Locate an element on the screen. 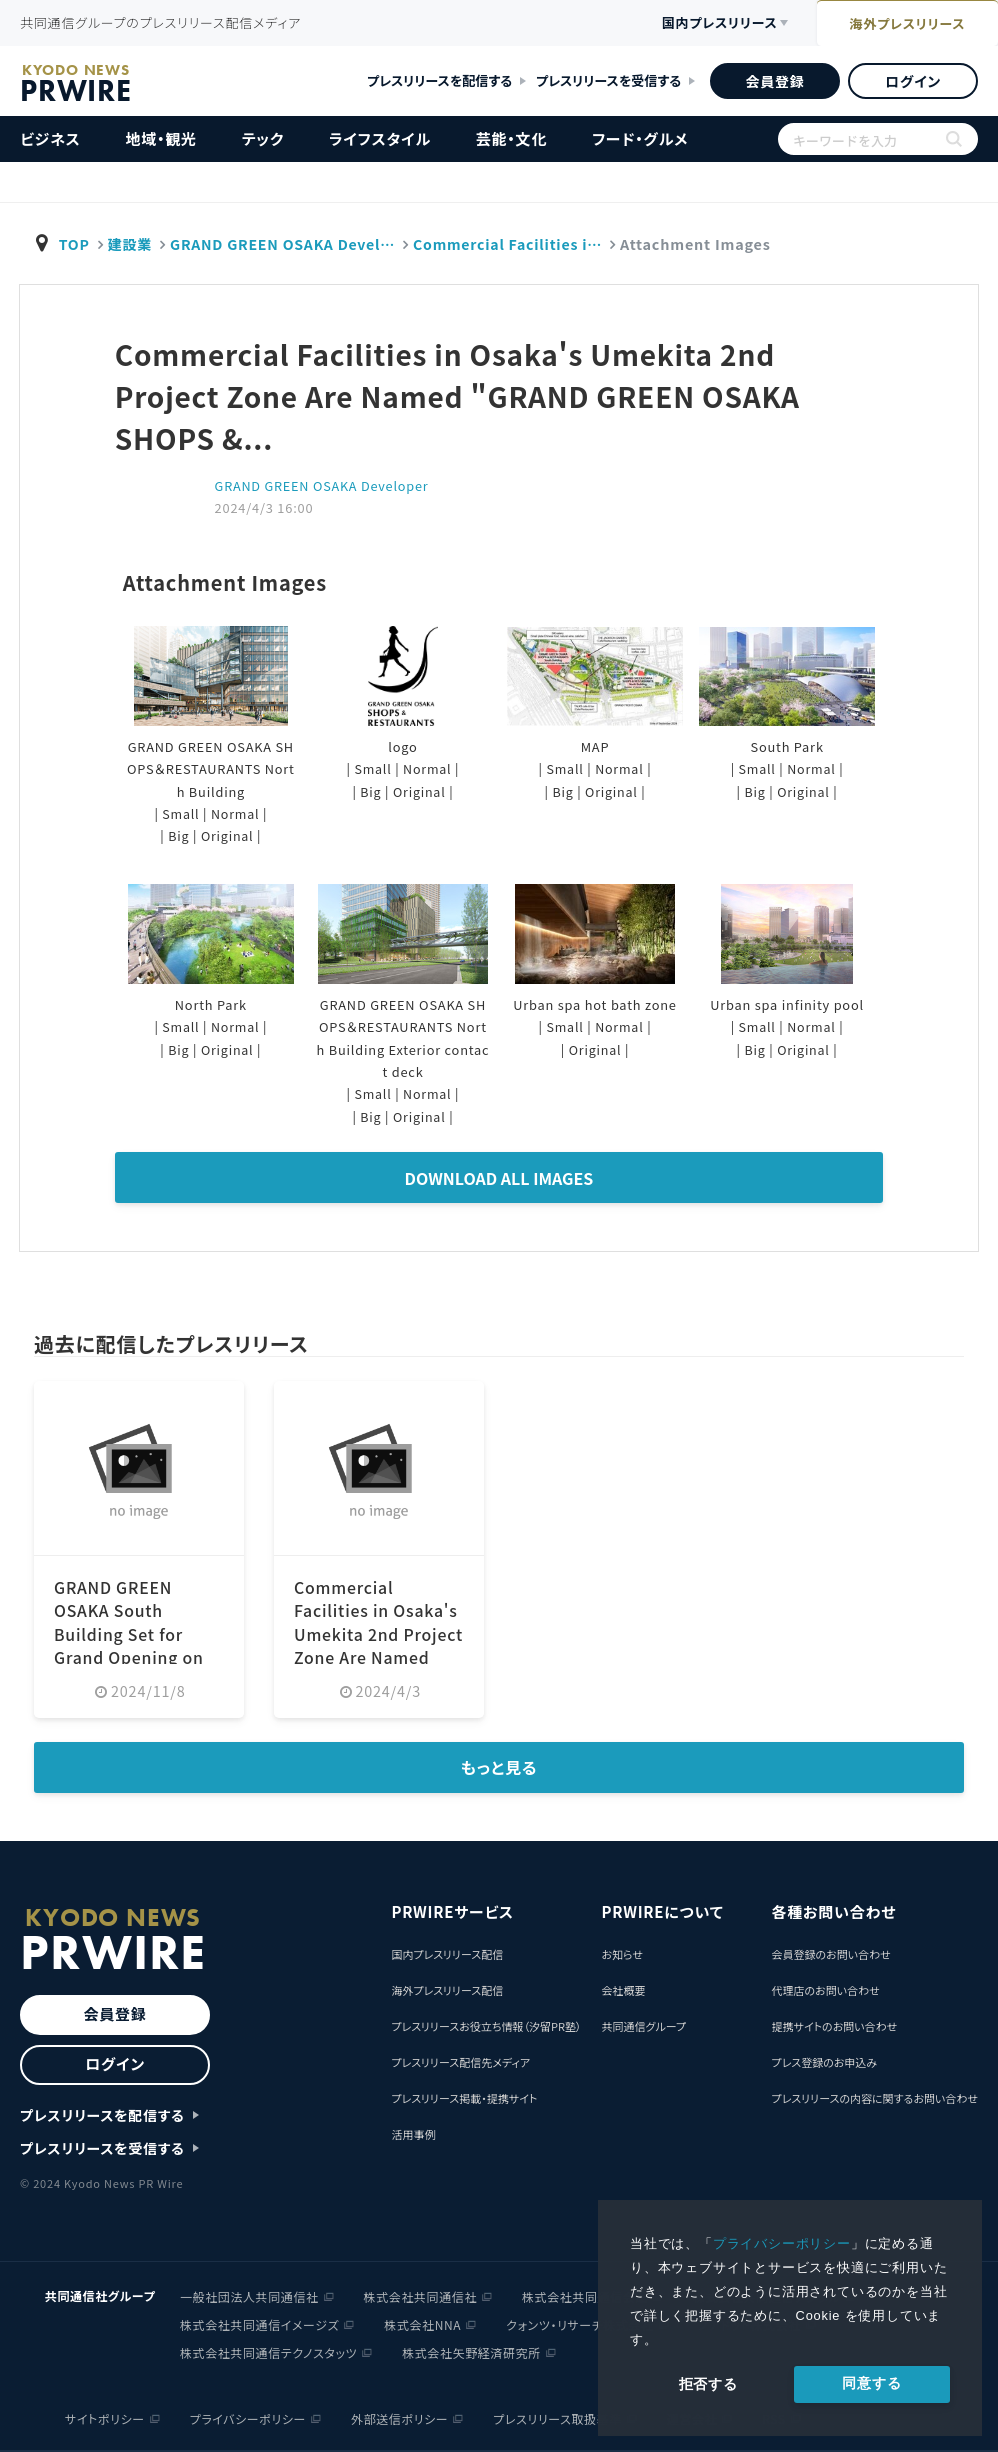 The height and width of the screenshot is (2452, 998). Download All Images is located at coordinates (499, 1178).